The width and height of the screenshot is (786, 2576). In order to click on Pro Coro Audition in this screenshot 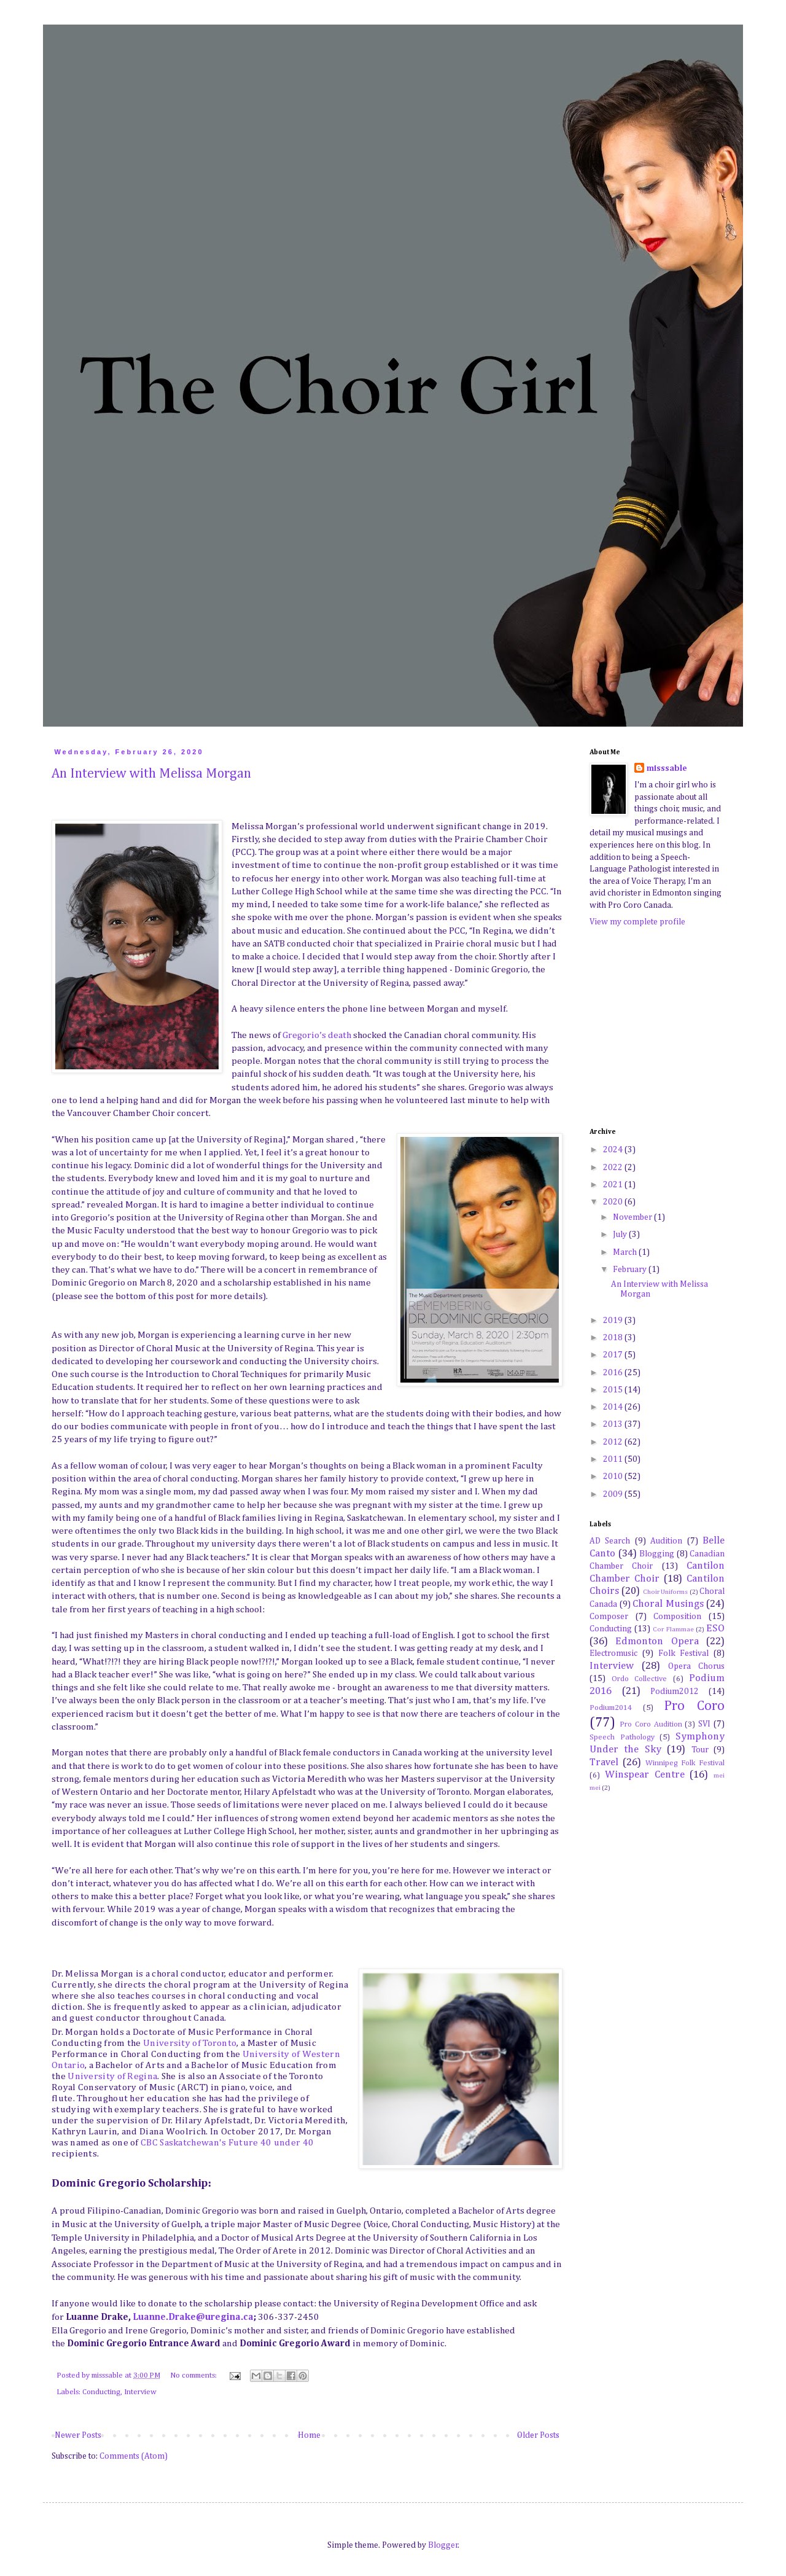, I will do `click(651, 1724)`.